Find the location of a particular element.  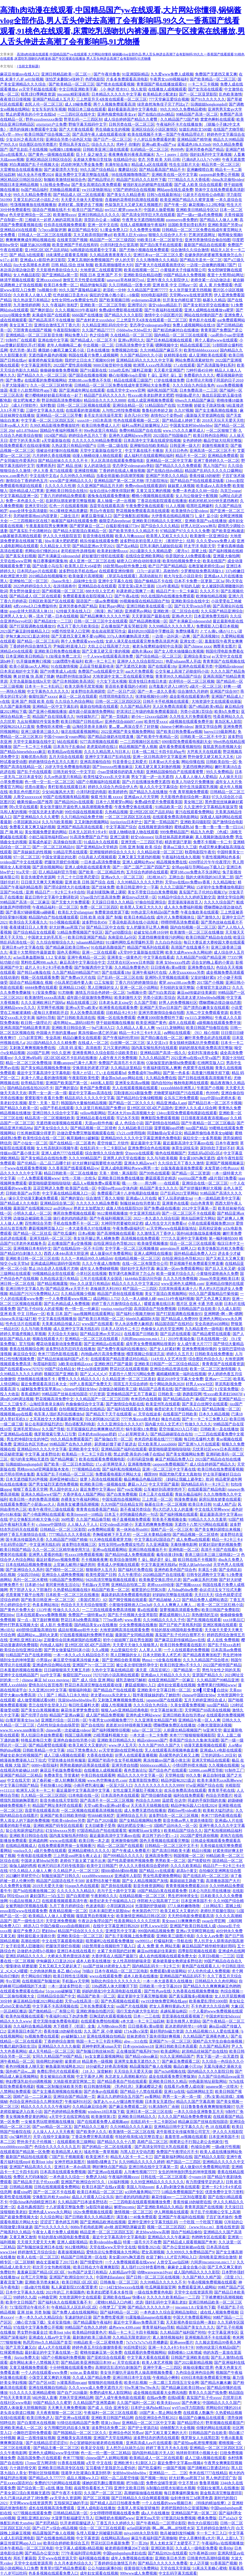

亚洲阿v天堂视频在线观看 is located at coordinates (167, 977).